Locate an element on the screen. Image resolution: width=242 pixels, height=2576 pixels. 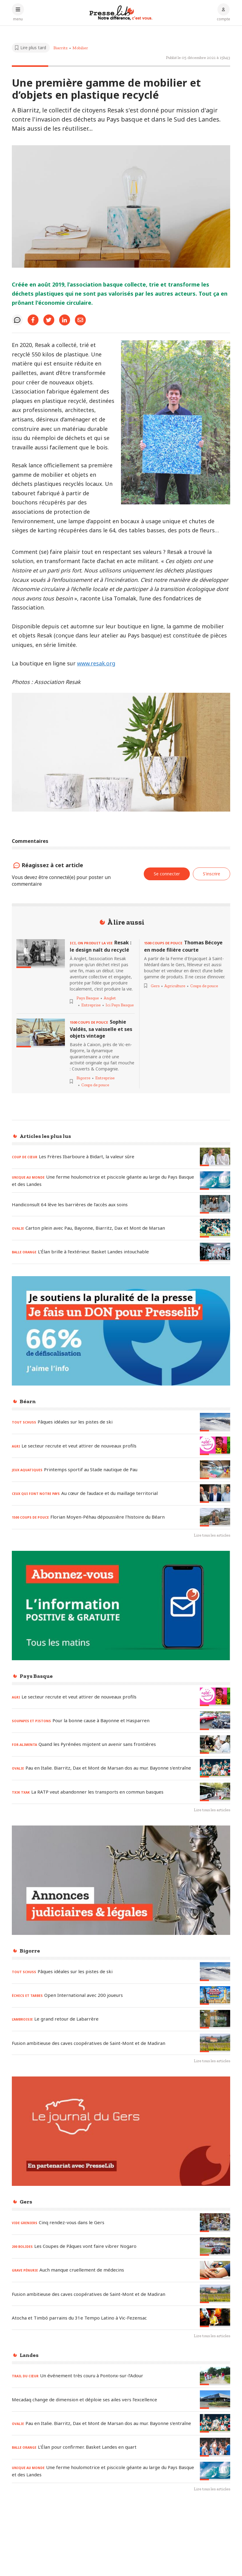
Pays Basque [Voir les articles pour le thème « Pays Basque »] is located at coordinates (87, 998).